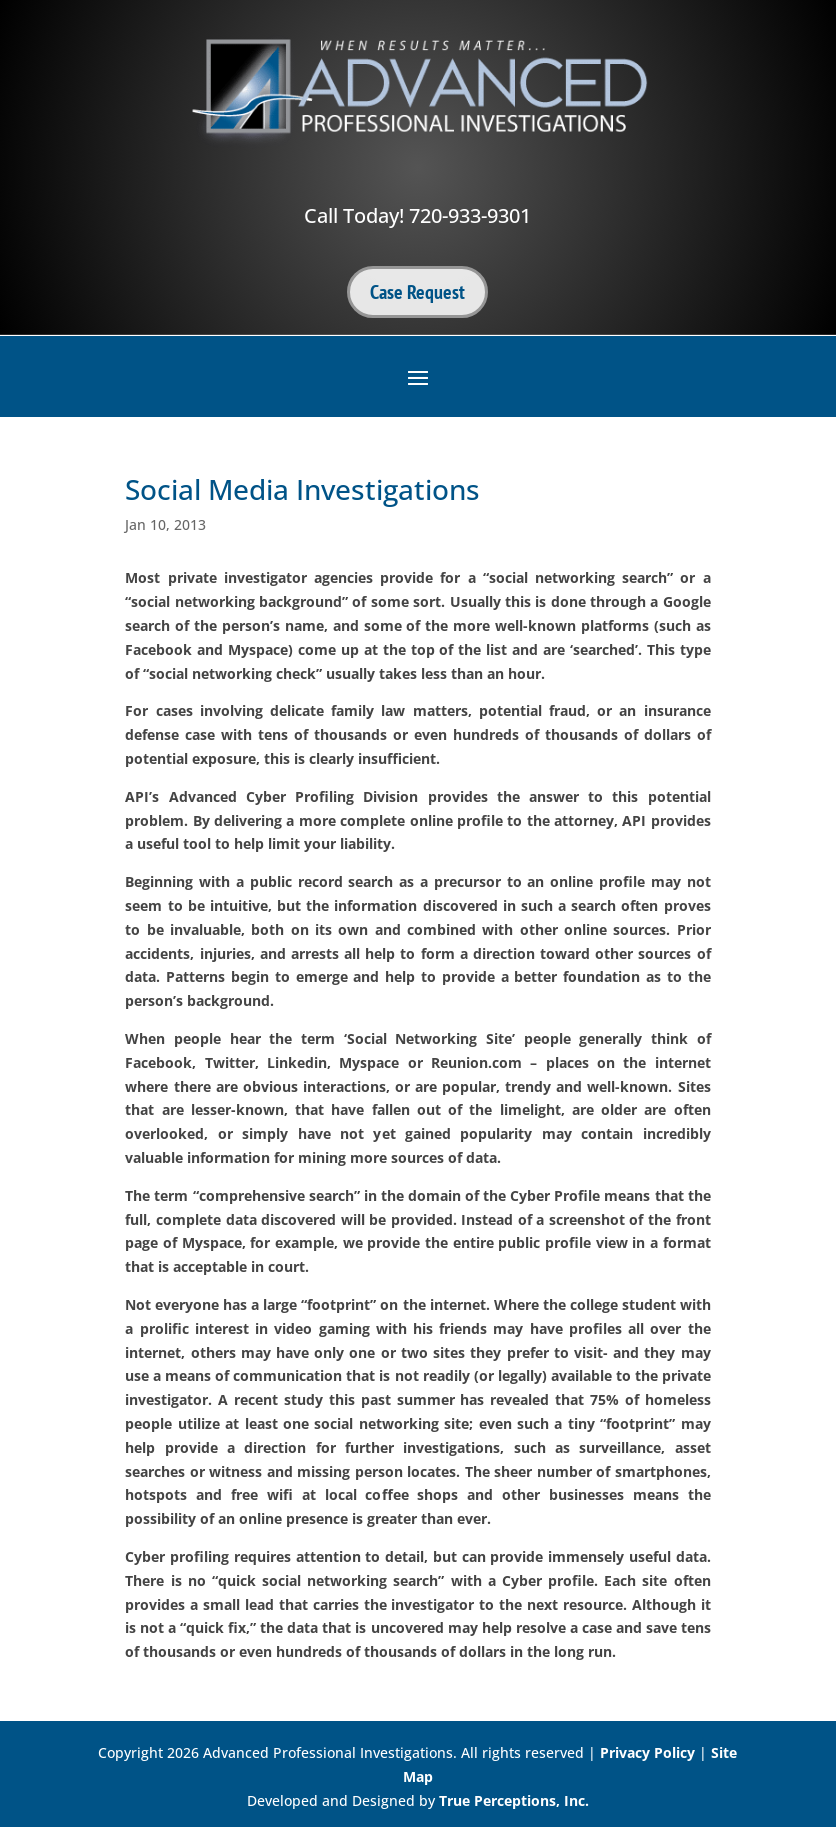 Image resolution: width=836 pixels, height=1827 pixels. Describe the element at coordinates (417, 292) in the screenshot. I see `Case Request` at that location.